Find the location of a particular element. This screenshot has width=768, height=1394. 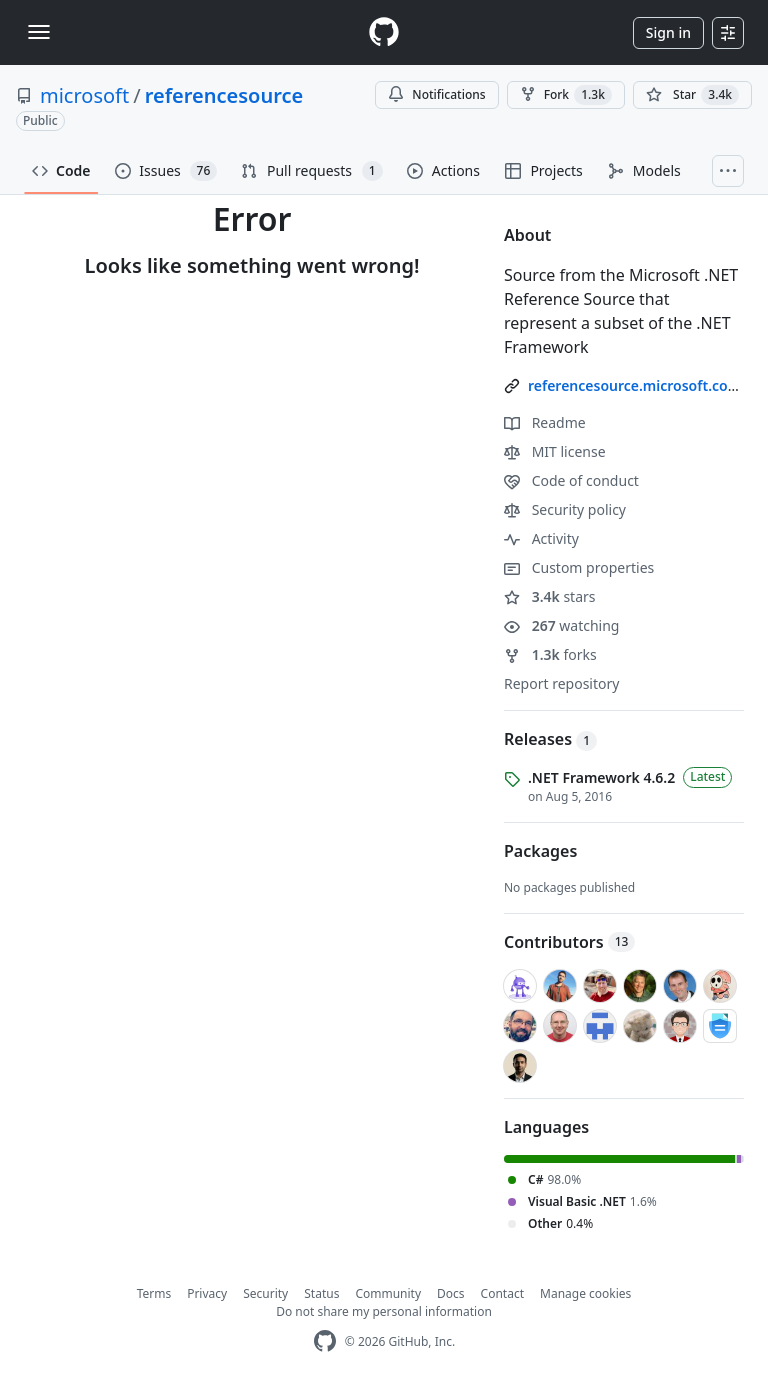

referencesource is located at coordinates (224, 95).